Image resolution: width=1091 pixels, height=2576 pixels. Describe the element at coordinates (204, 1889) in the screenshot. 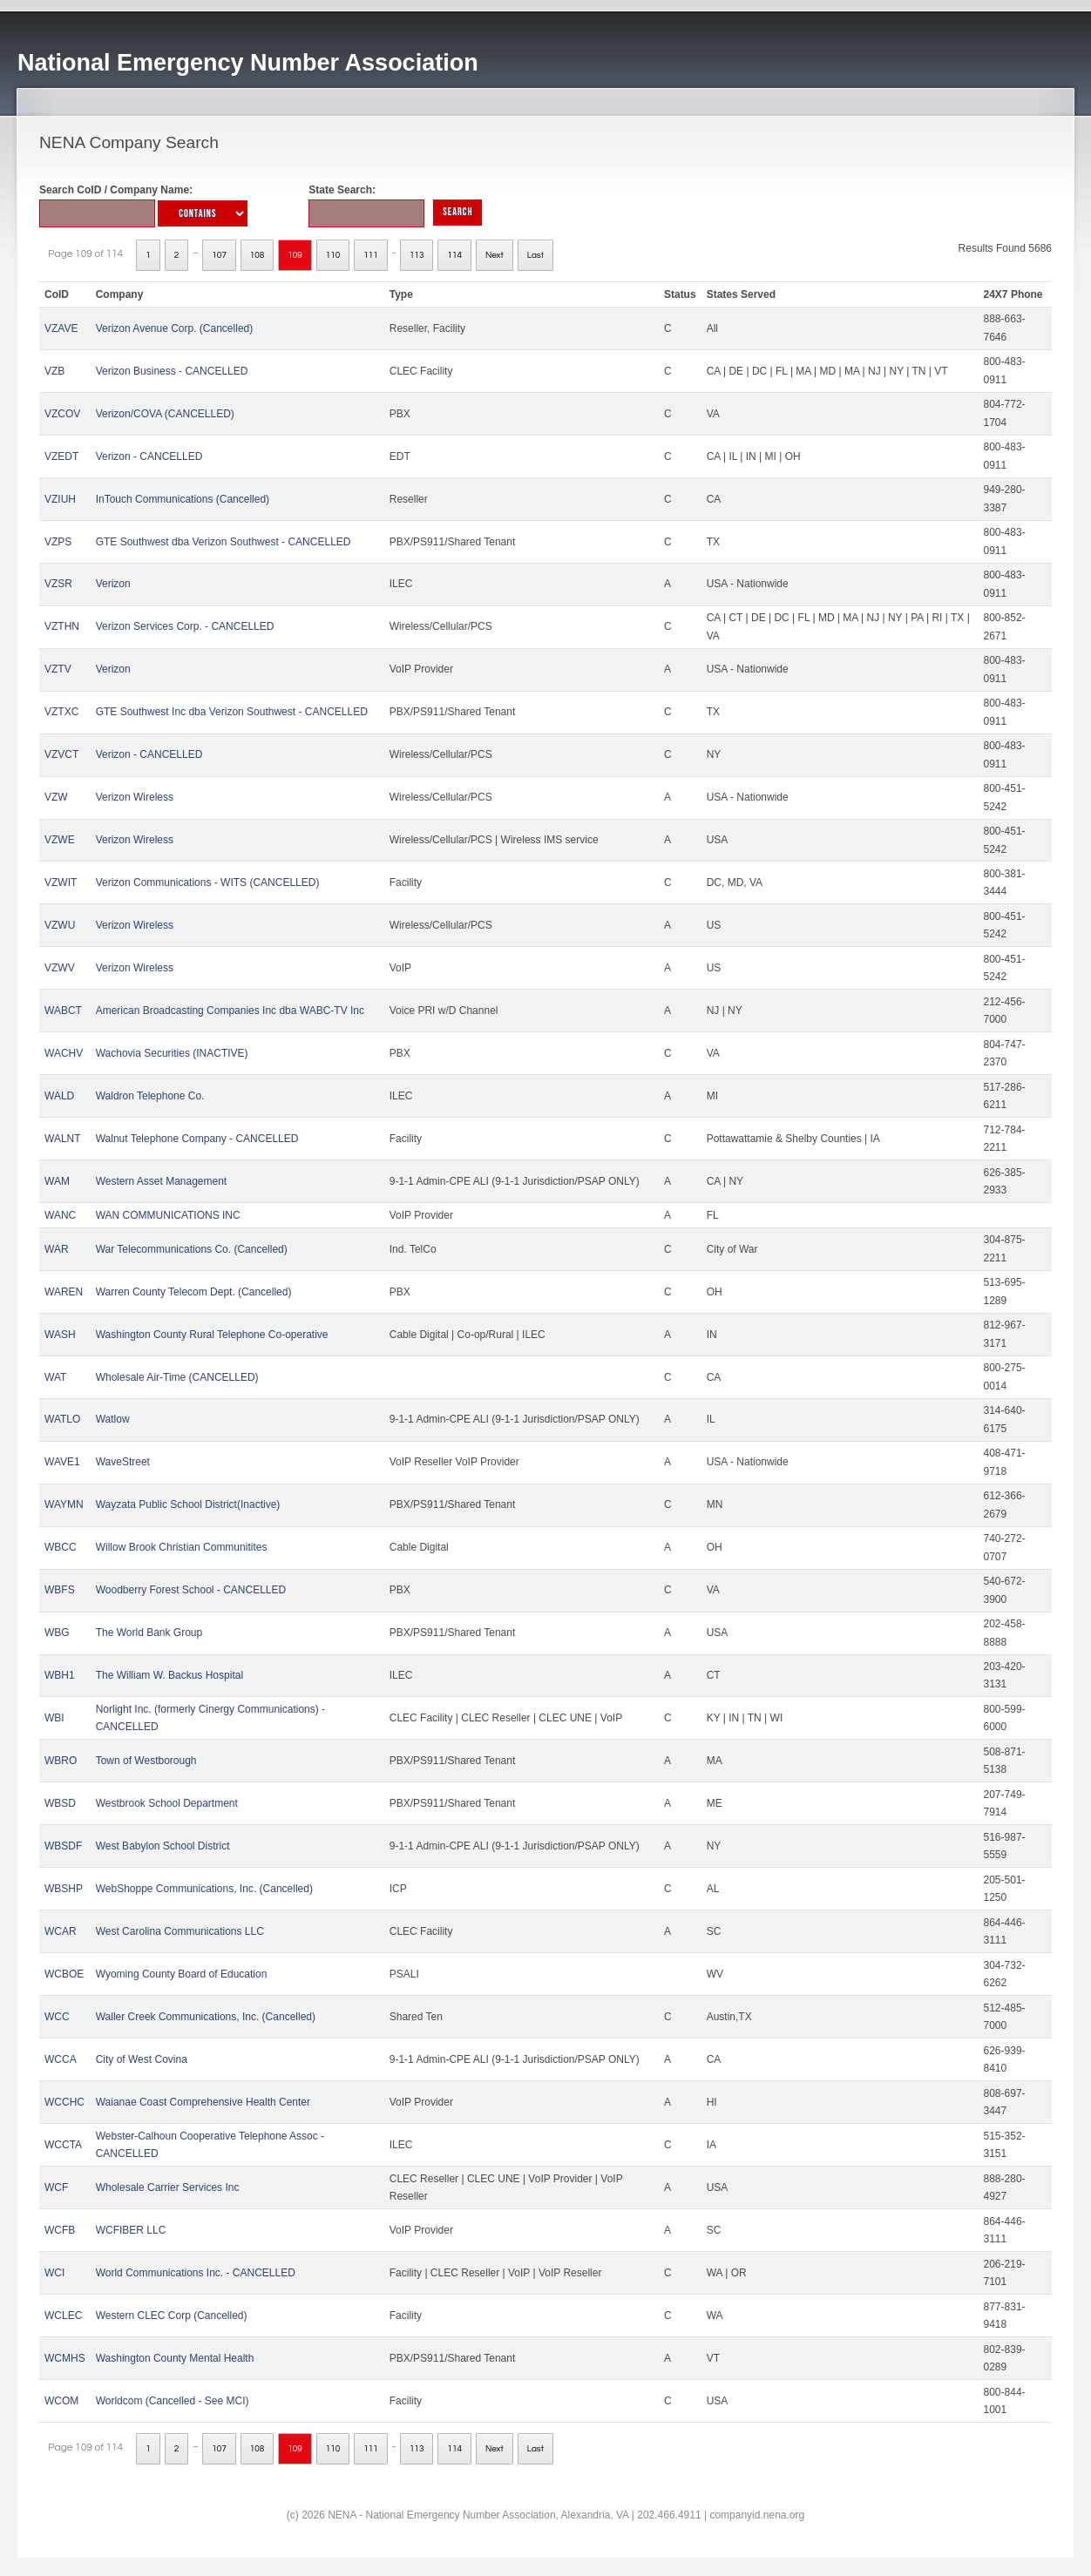

I see `WebShoppe Communications, Inc. (Cancelled)` at that location.